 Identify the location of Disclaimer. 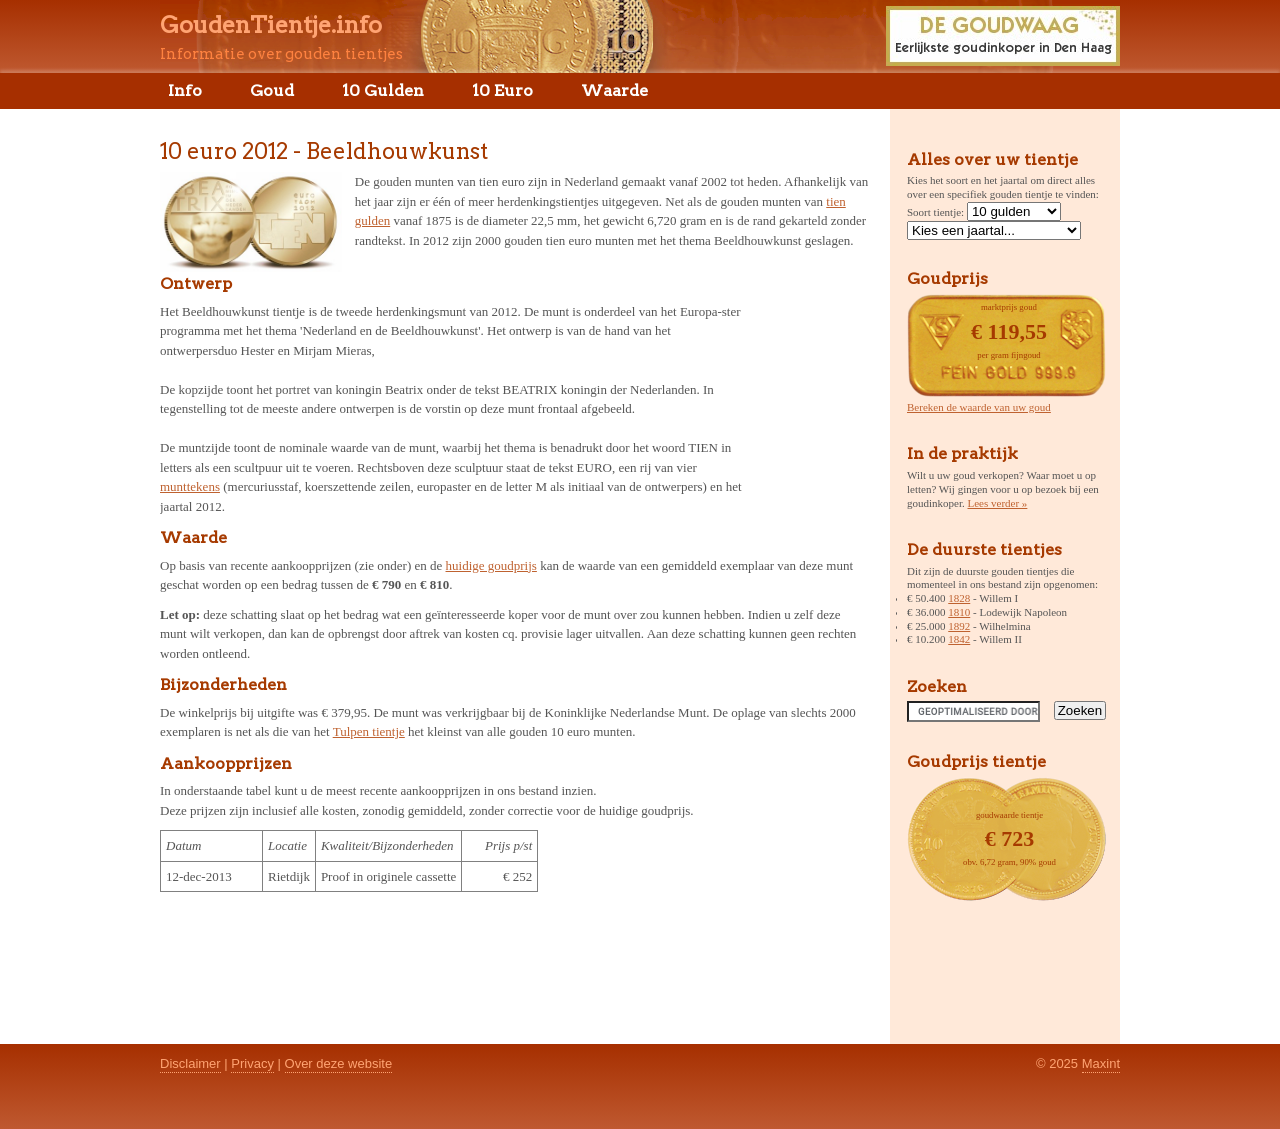
(190, 1063).